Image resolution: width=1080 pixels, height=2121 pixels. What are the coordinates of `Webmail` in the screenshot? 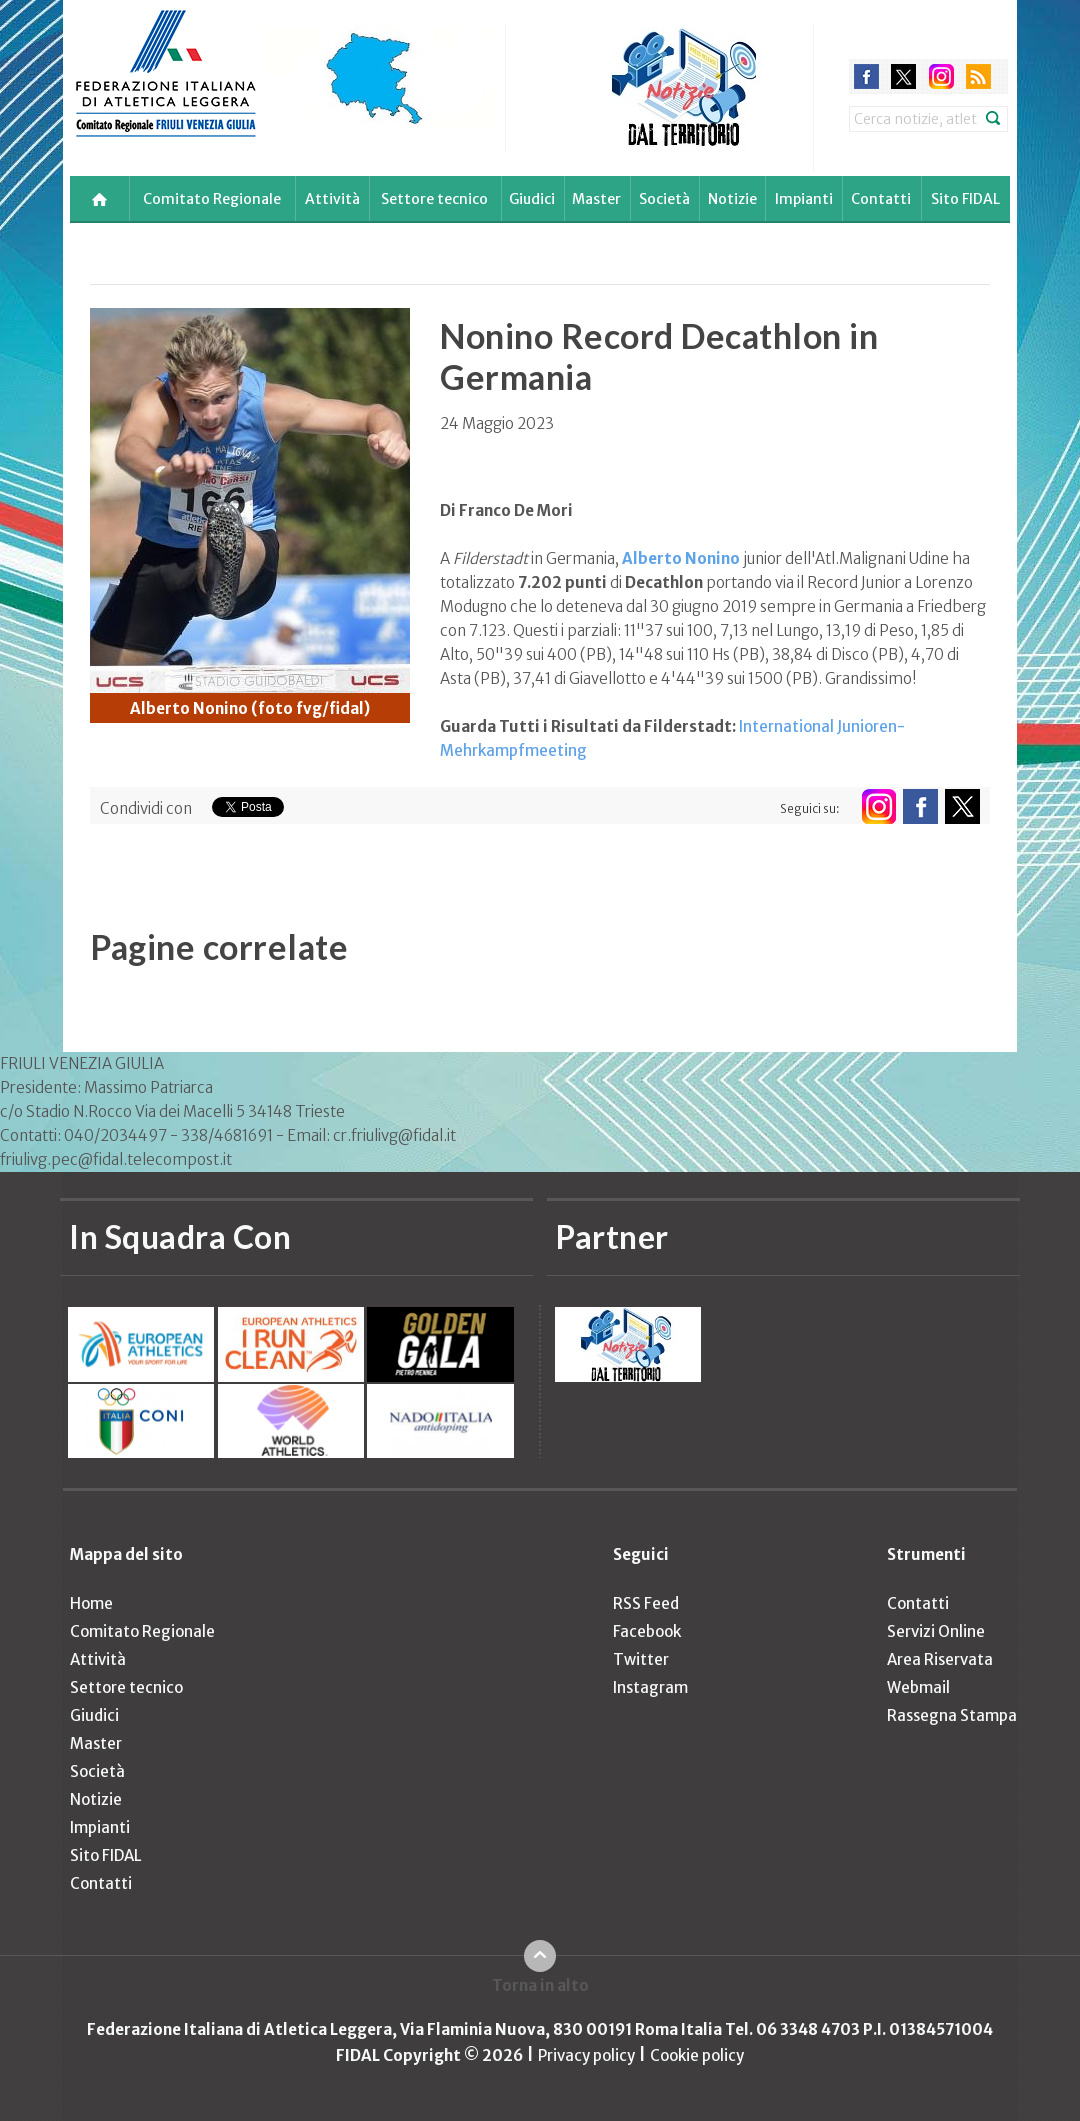 It's located at (918, 1687).